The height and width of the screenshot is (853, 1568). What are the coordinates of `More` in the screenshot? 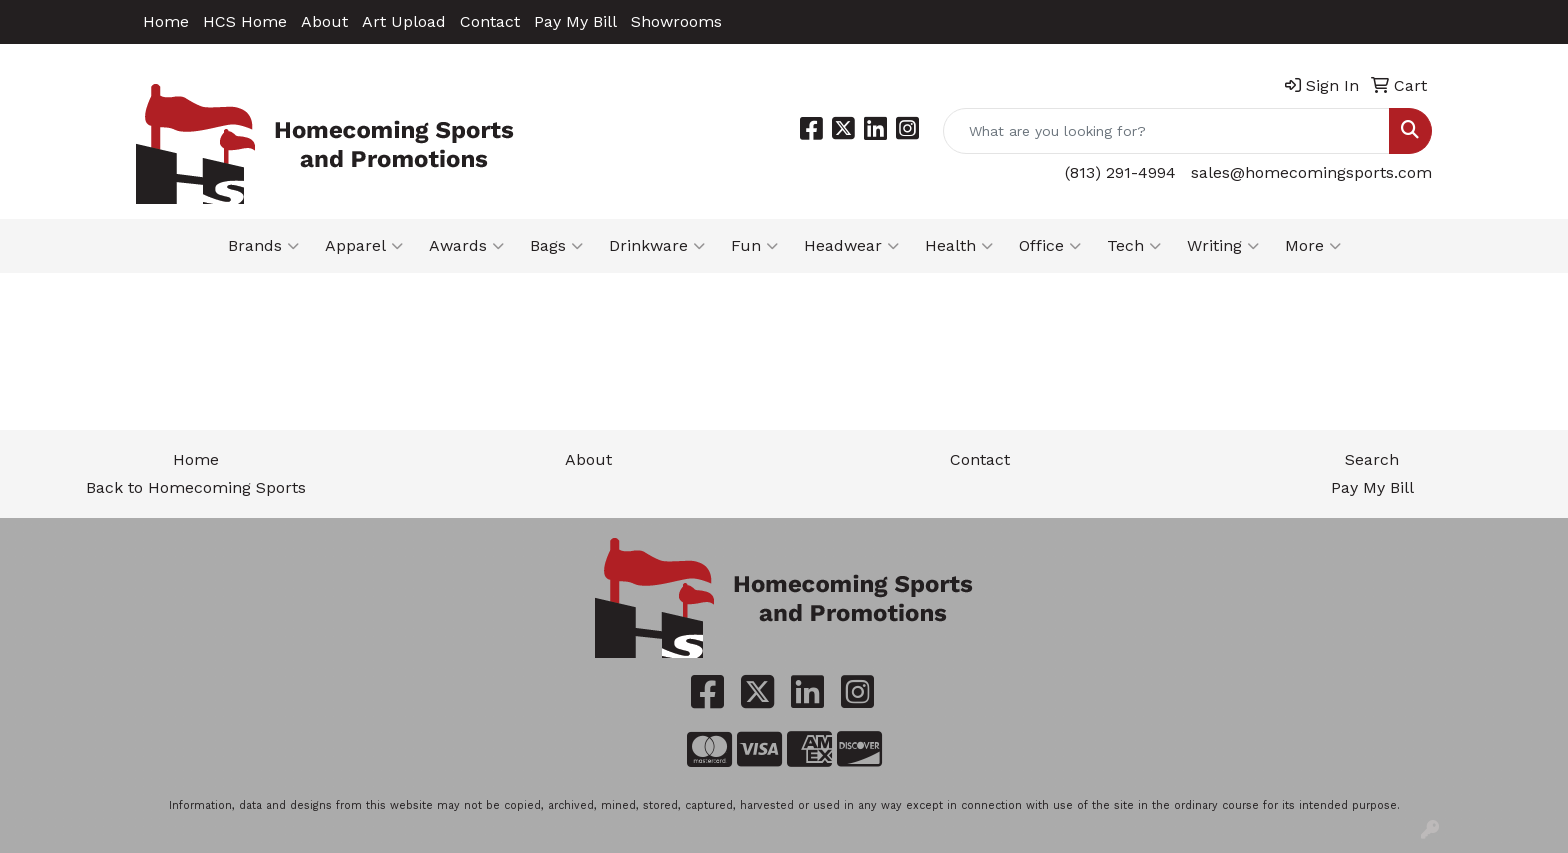 It's located at (1313, 246).